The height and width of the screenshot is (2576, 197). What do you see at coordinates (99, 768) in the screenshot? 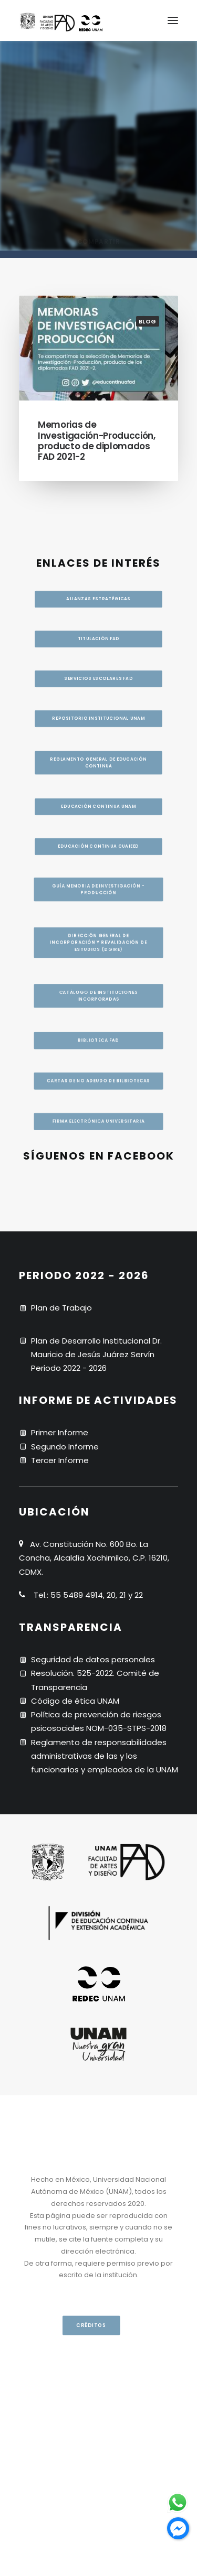
I see `Reglamento general de educación continua [button]` at bounding box center [99, 768].